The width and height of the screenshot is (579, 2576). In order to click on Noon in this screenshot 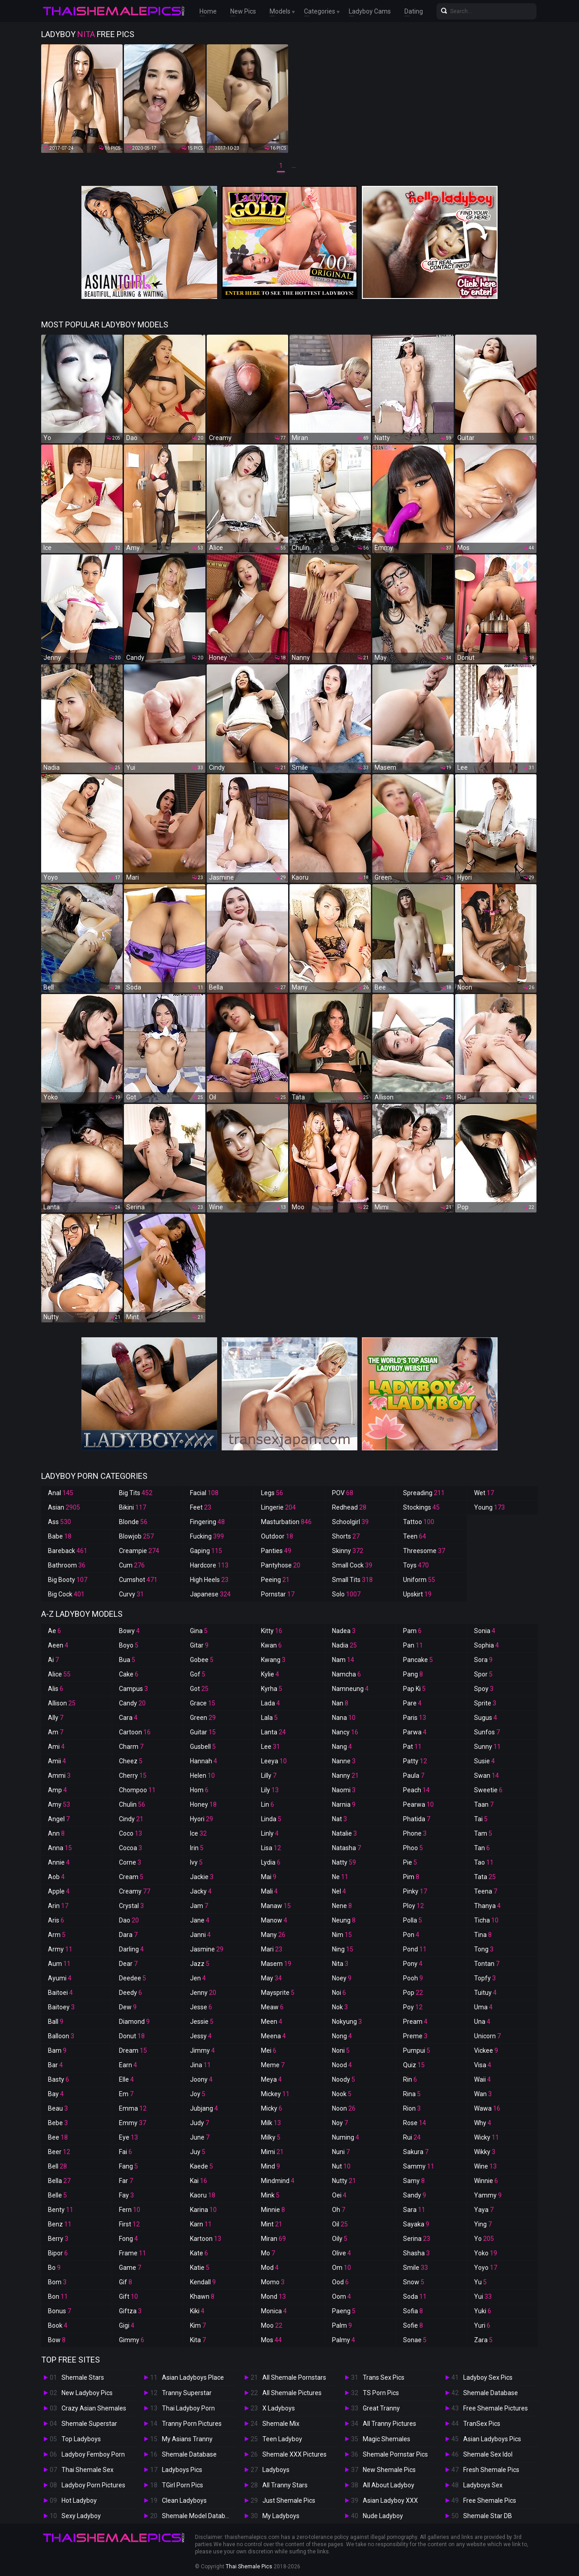, I will do `click(344, 2108)`.